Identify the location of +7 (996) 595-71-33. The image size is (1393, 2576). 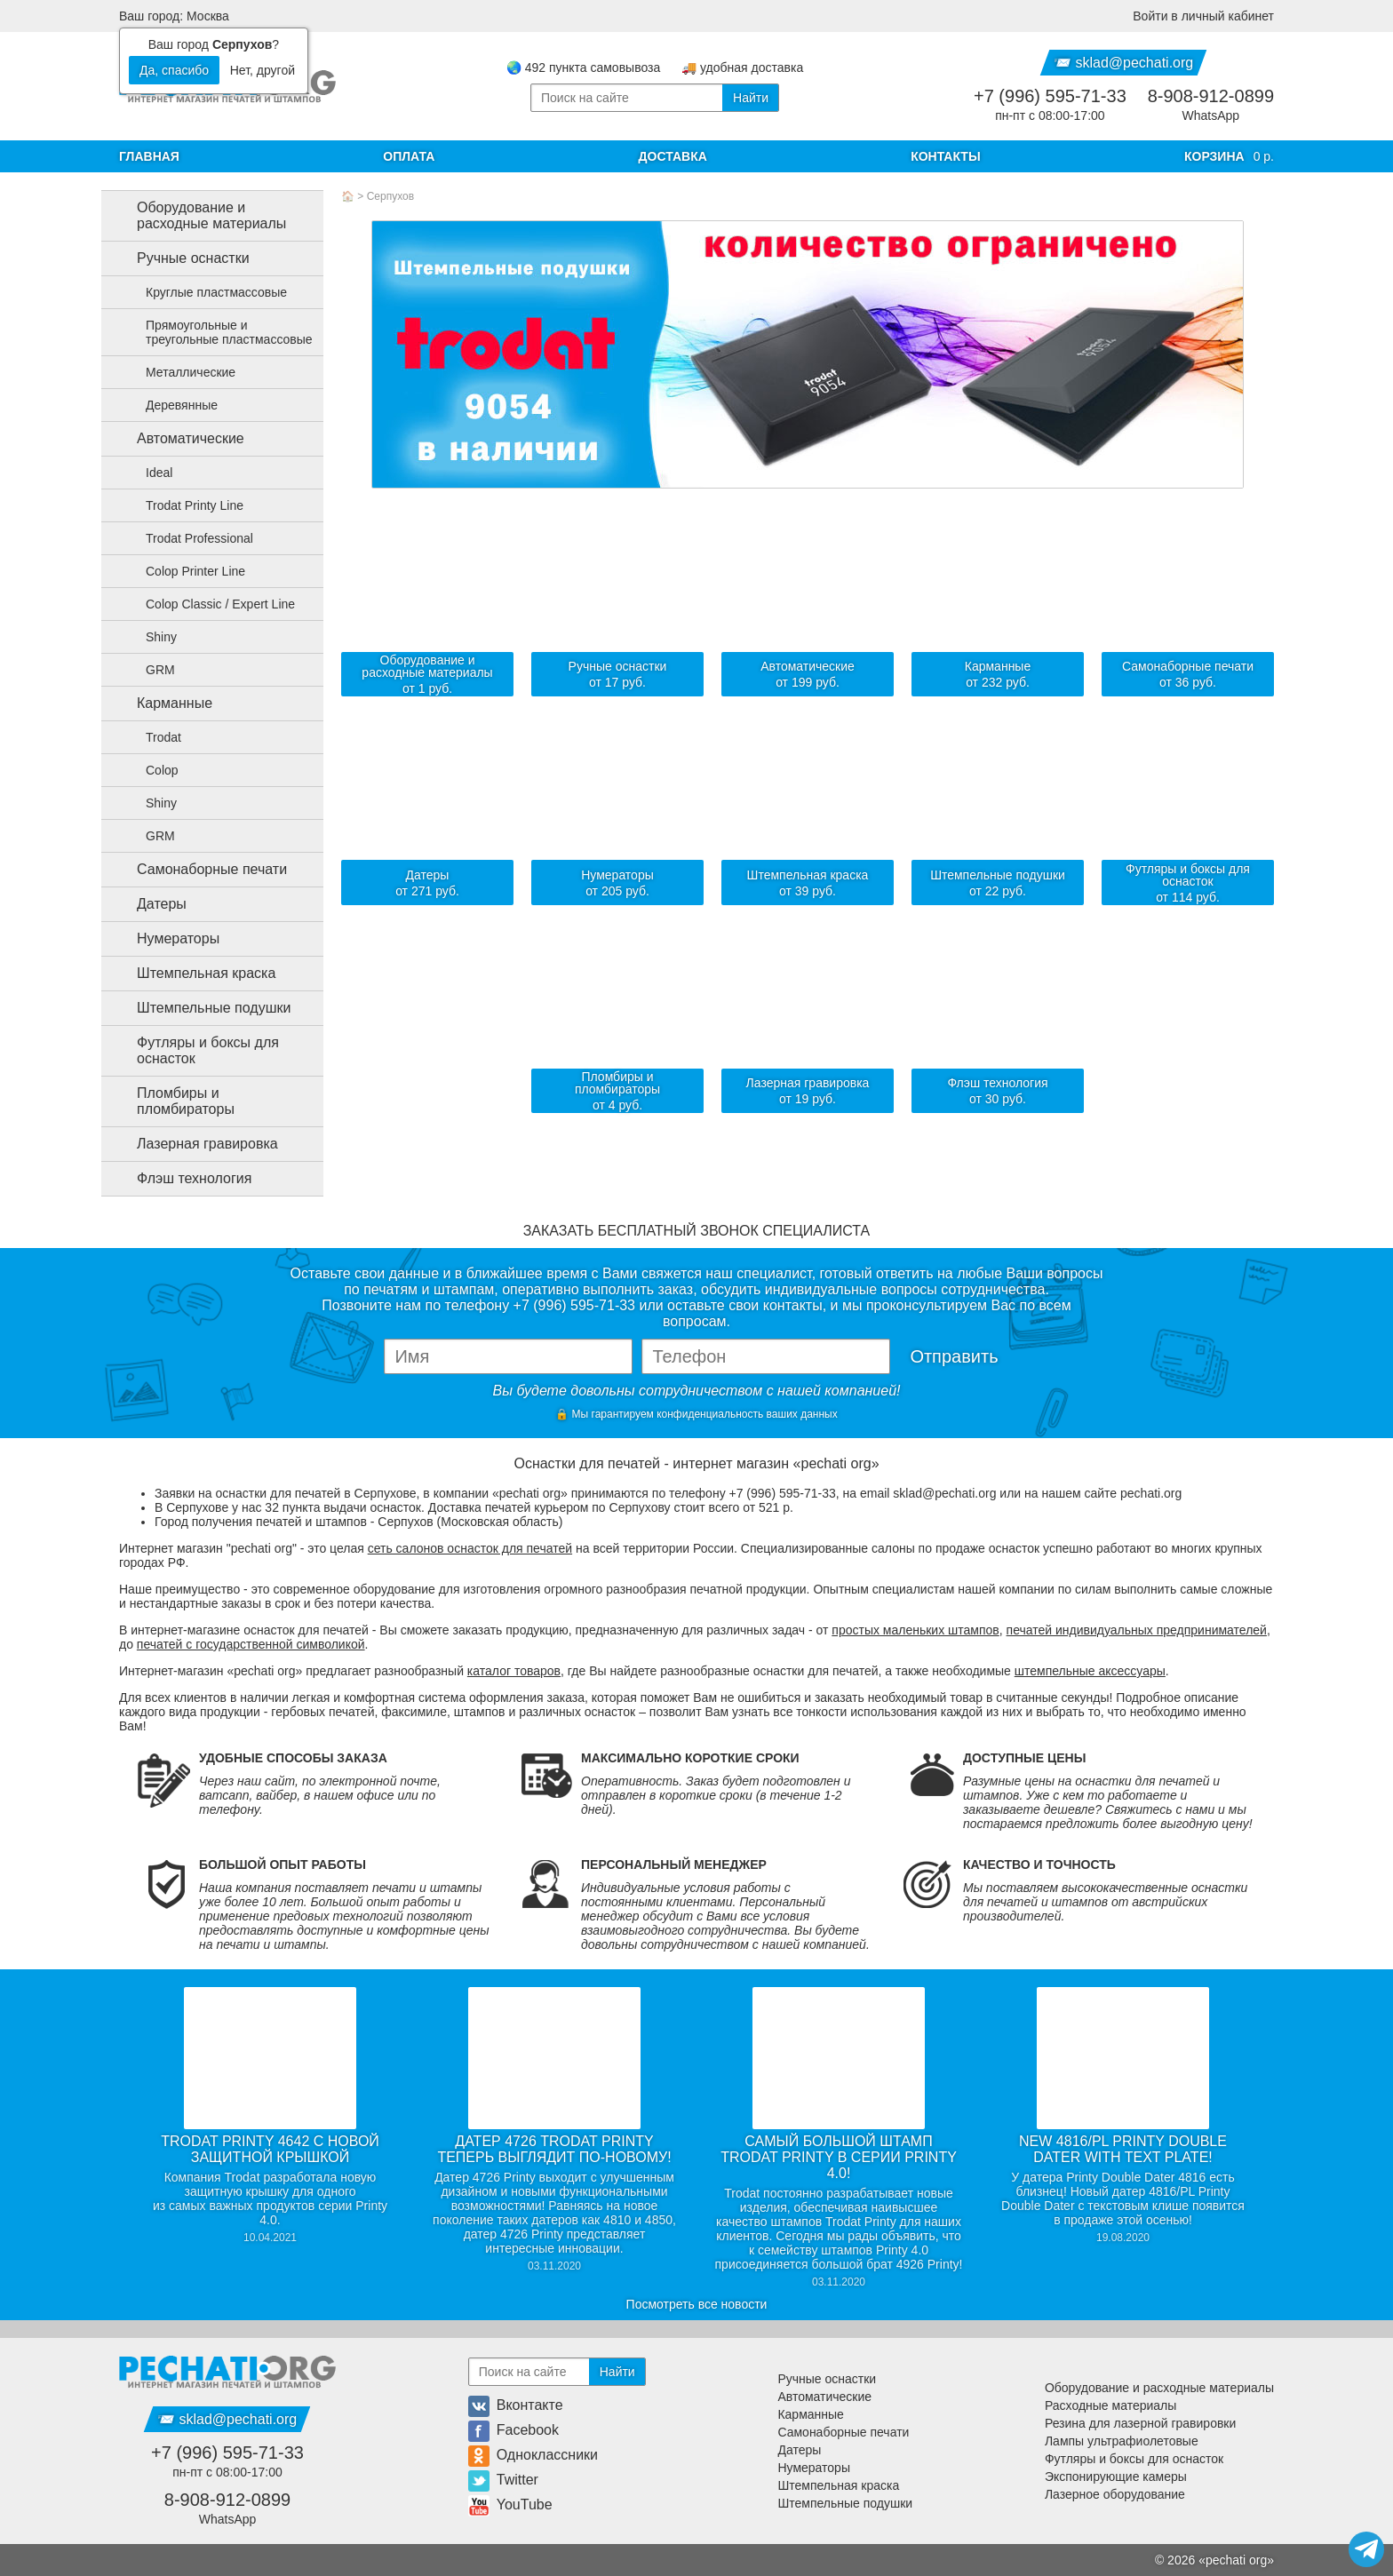
(1050, 96).